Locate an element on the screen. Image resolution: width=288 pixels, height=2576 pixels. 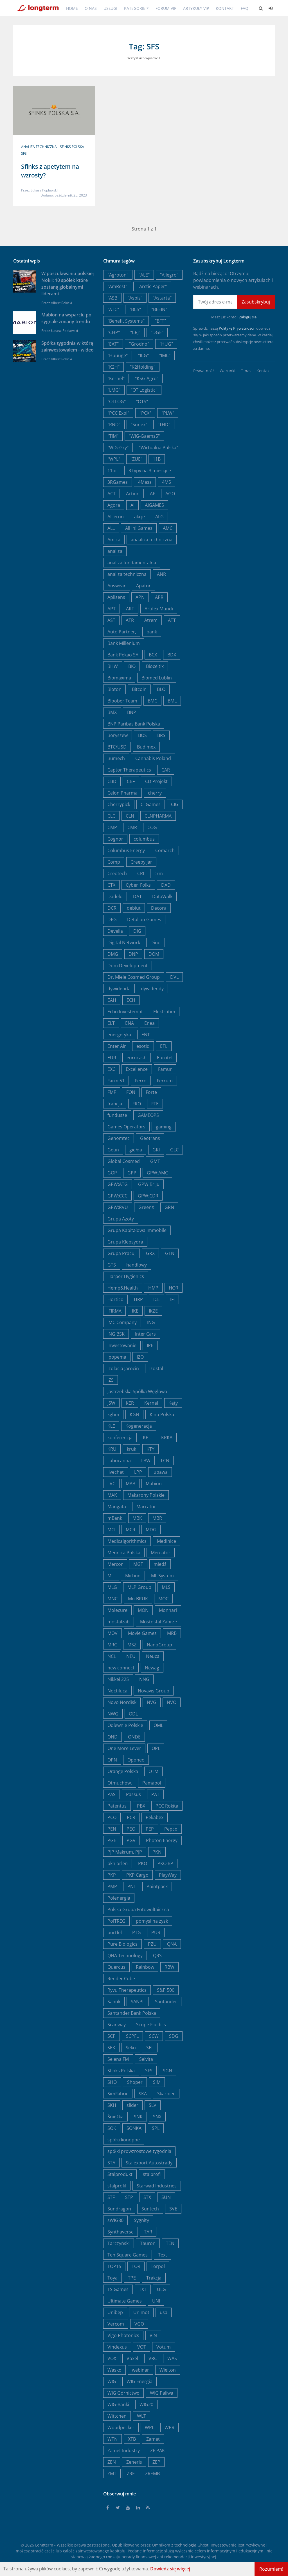
Digital Network is located at coordinates (123, 942).